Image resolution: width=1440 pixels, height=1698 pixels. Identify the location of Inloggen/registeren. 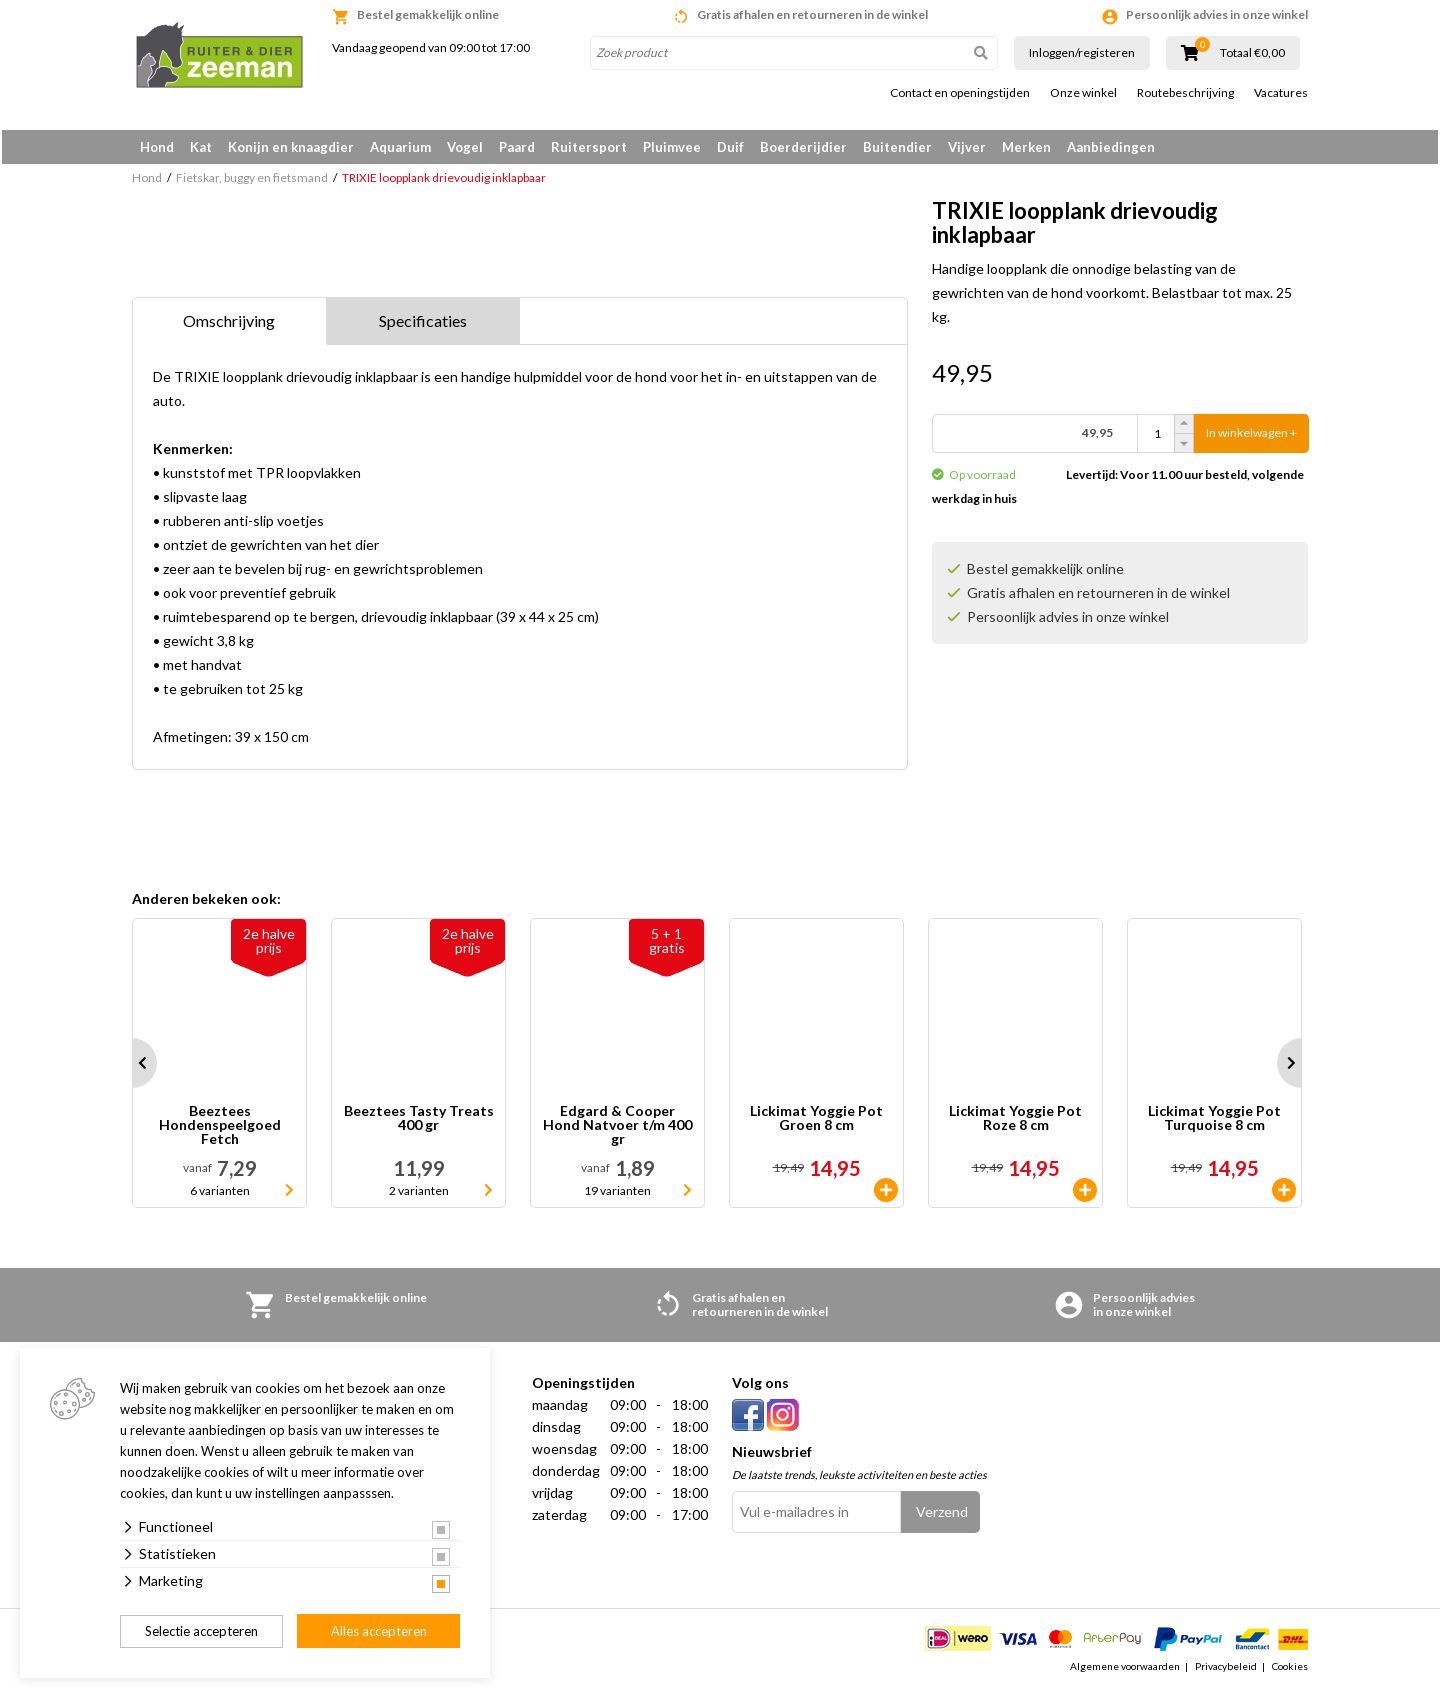
(1082, 52).